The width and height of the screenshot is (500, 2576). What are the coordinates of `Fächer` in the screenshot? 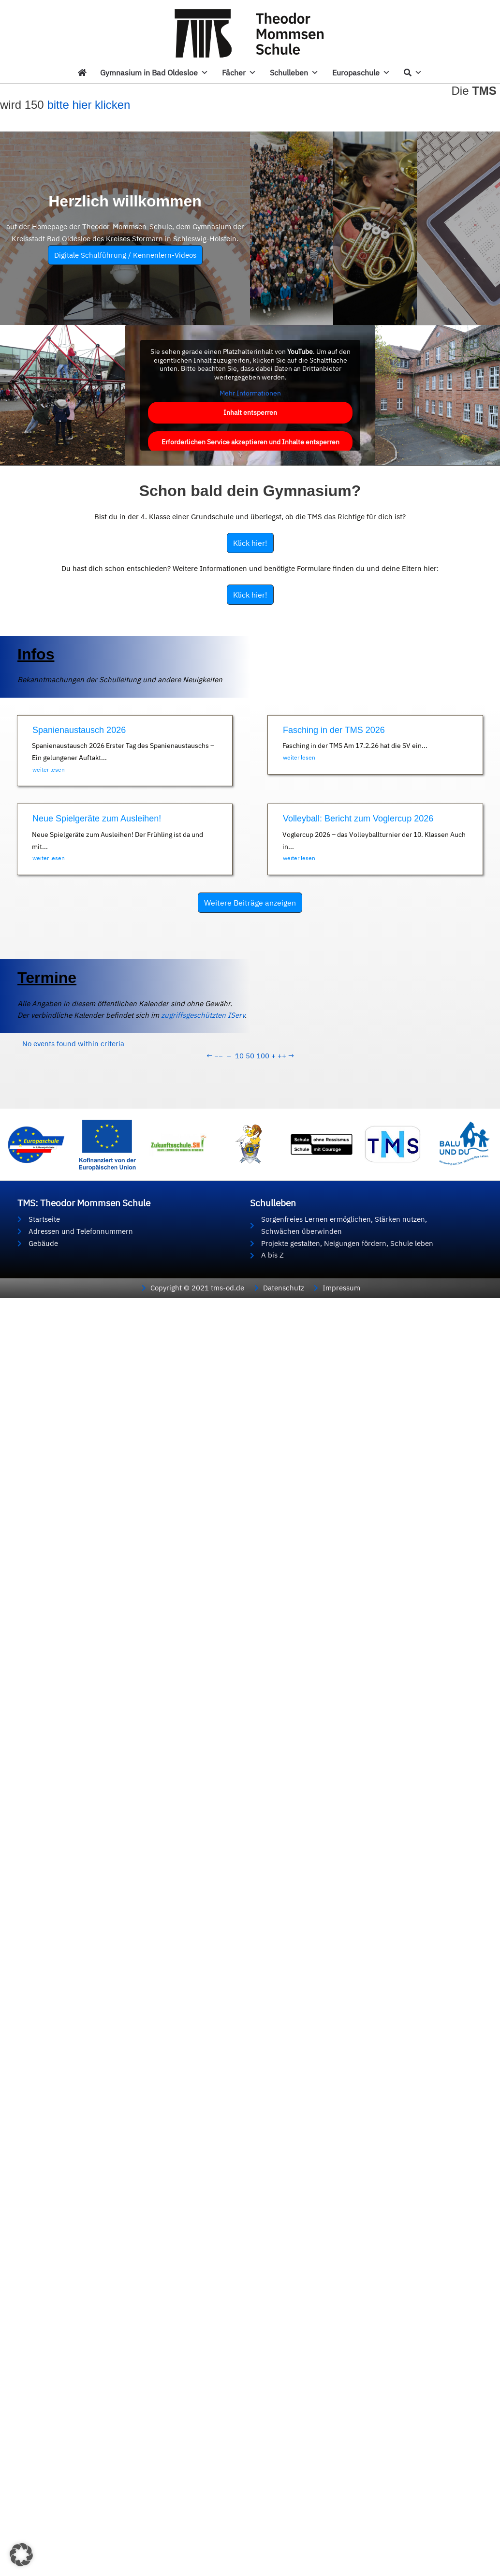 It's located at (239, 72).